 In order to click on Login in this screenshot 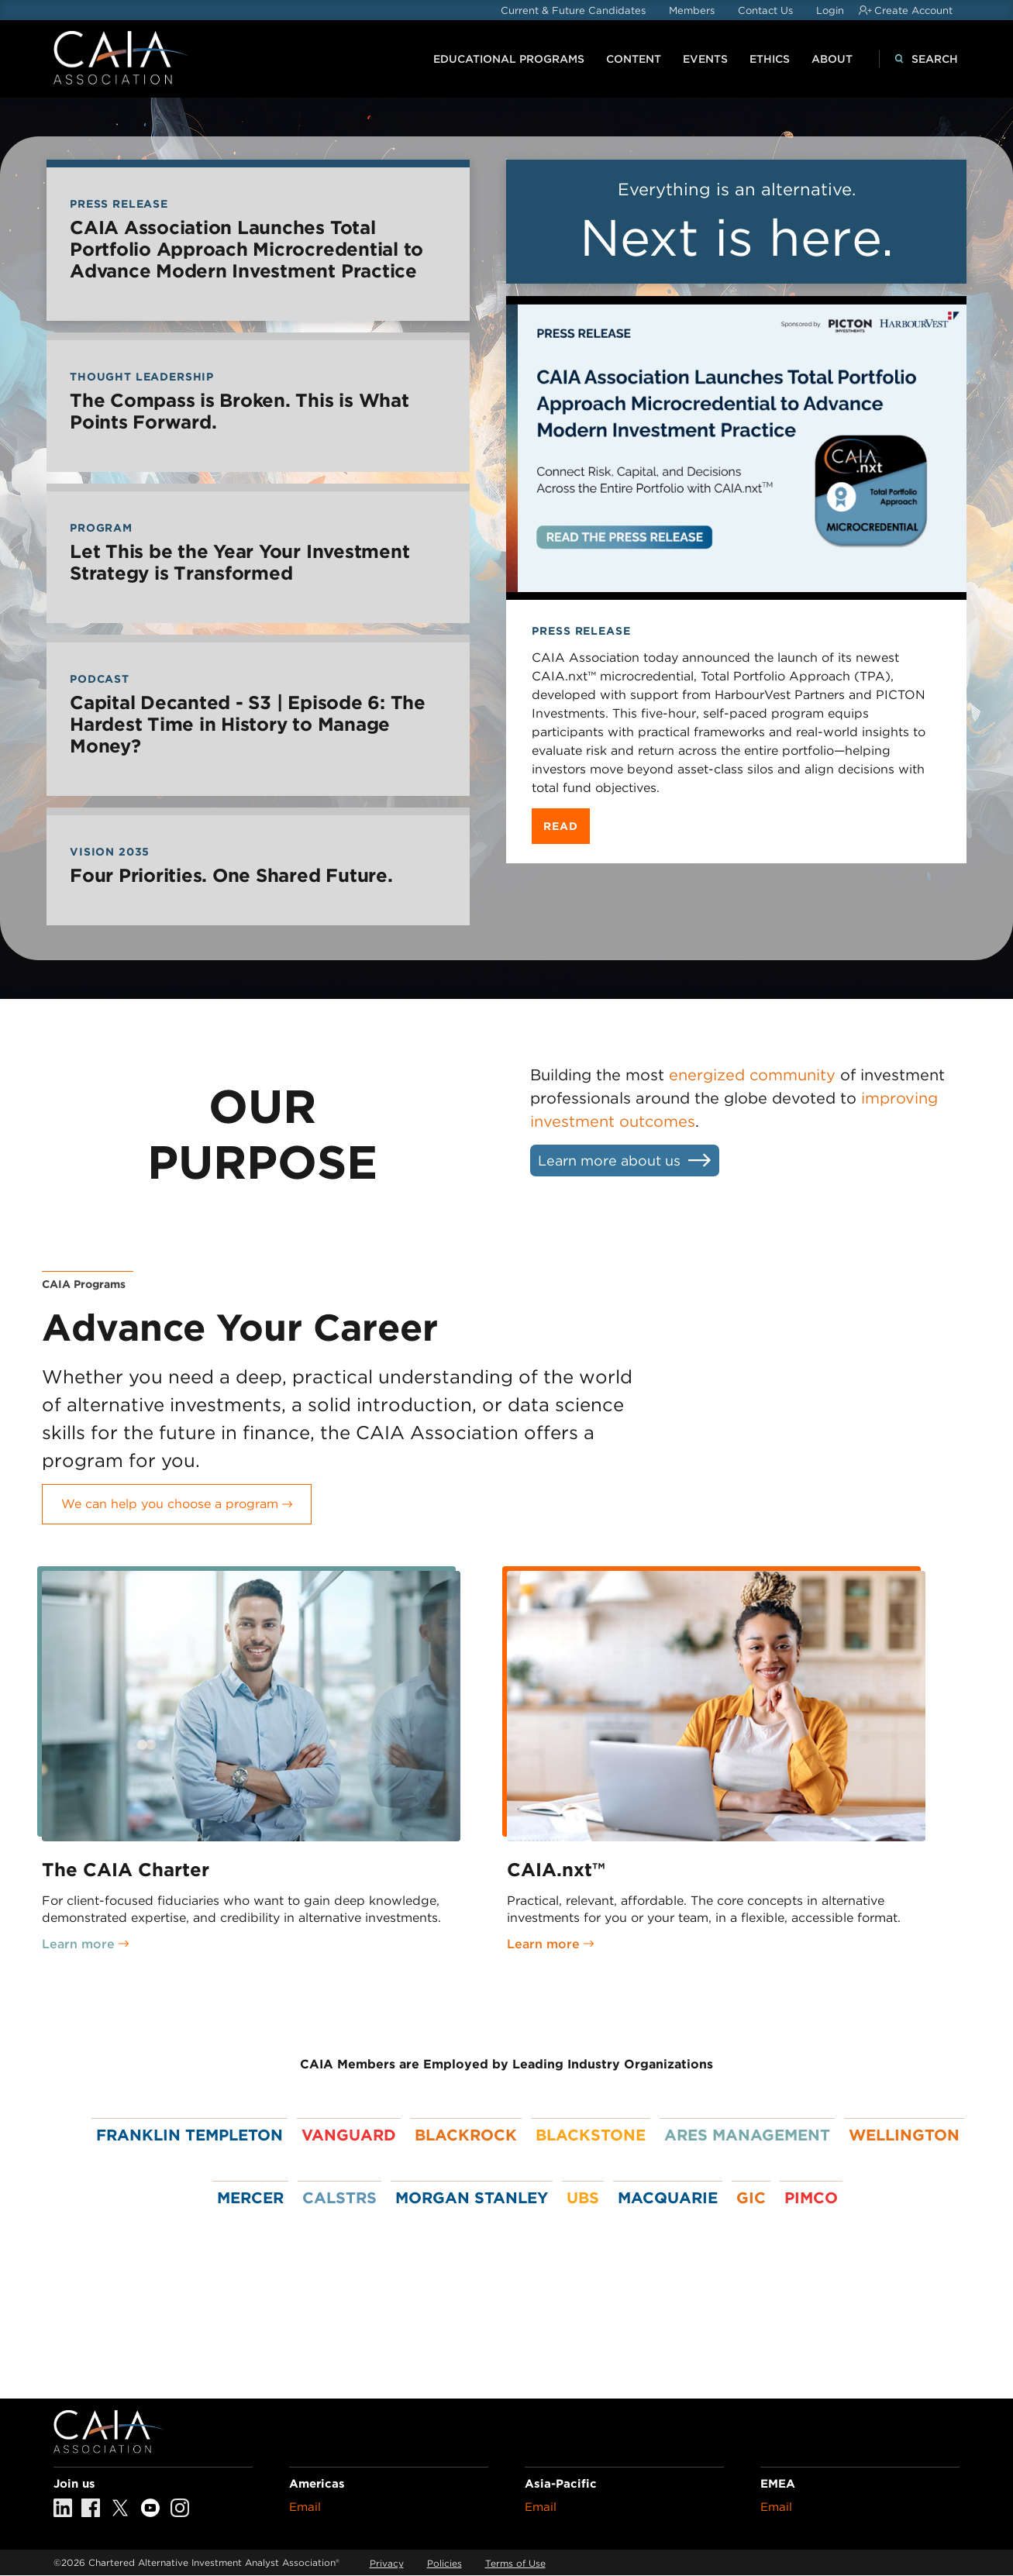, I will do `click(830, 10)`.